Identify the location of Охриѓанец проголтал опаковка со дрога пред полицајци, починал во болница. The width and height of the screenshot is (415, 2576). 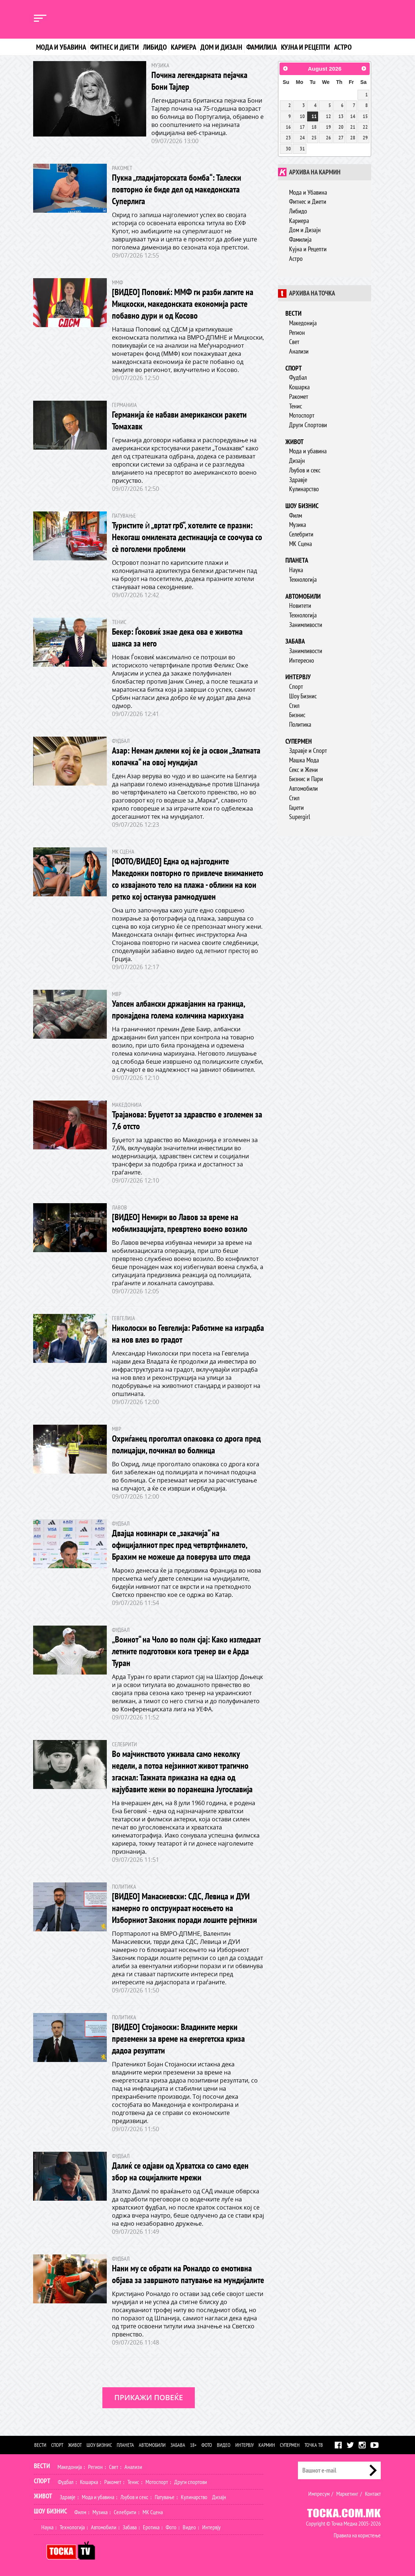
(186, 1444).